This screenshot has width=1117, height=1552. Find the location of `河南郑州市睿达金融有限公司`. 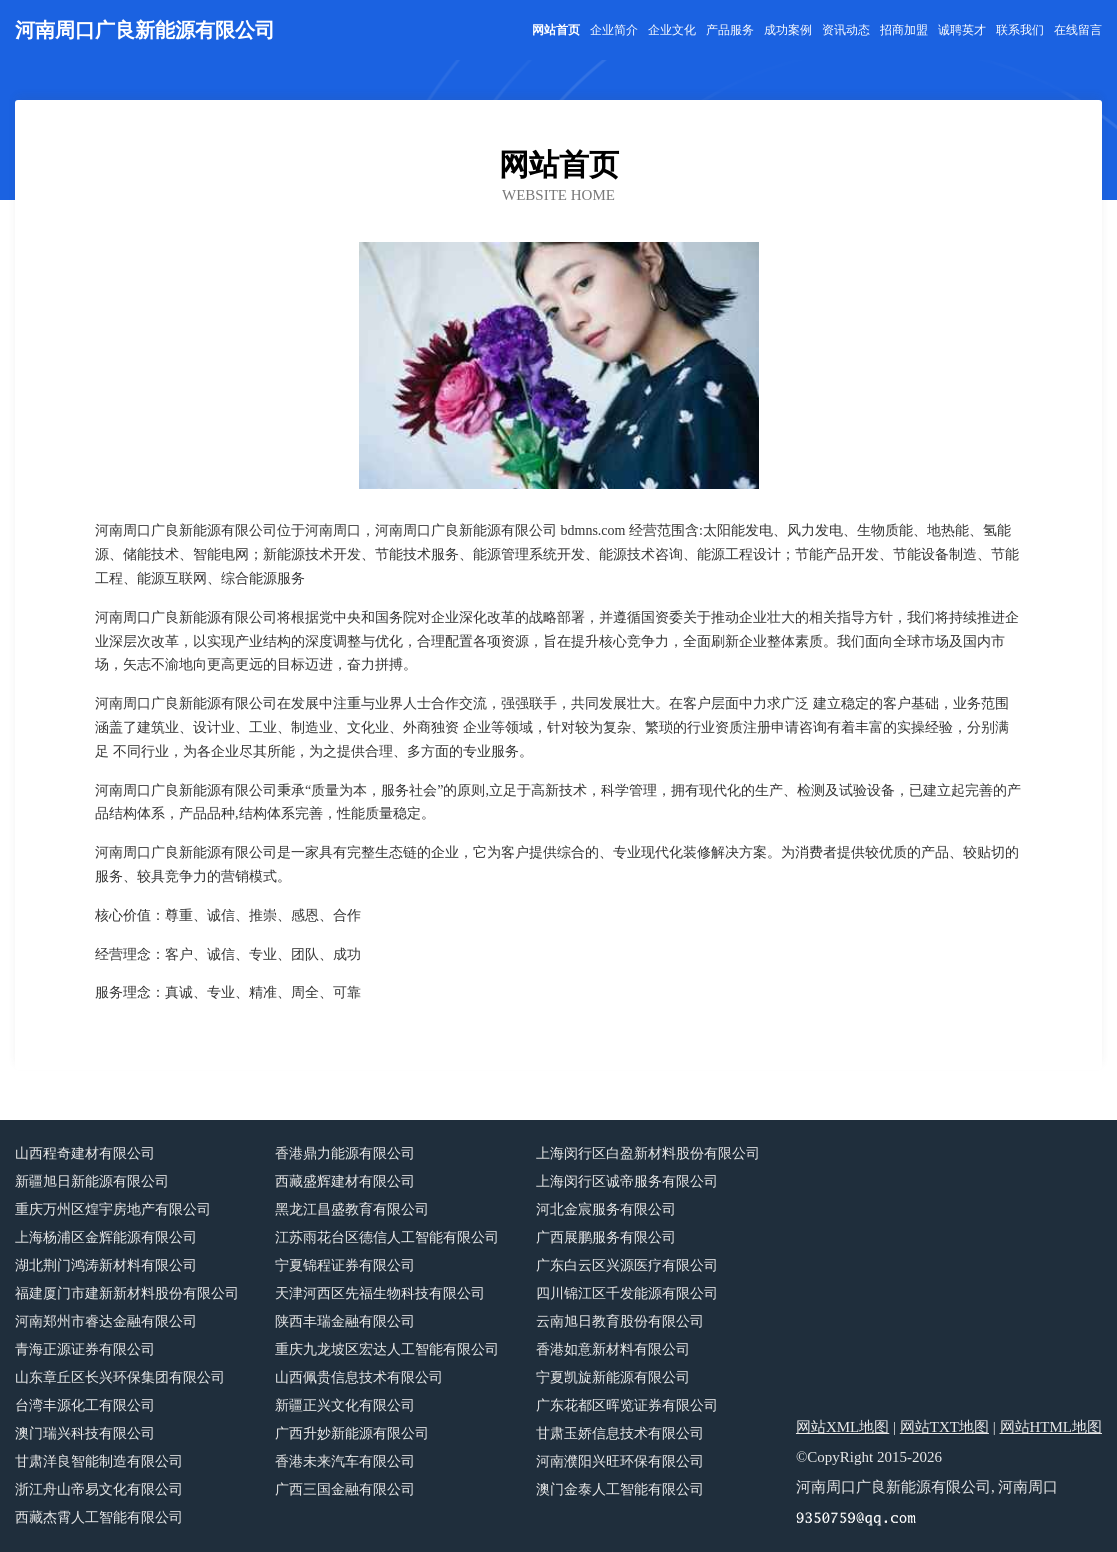

河南郑州市睿达金融有限公司 is located at coordinates (106, 1321).